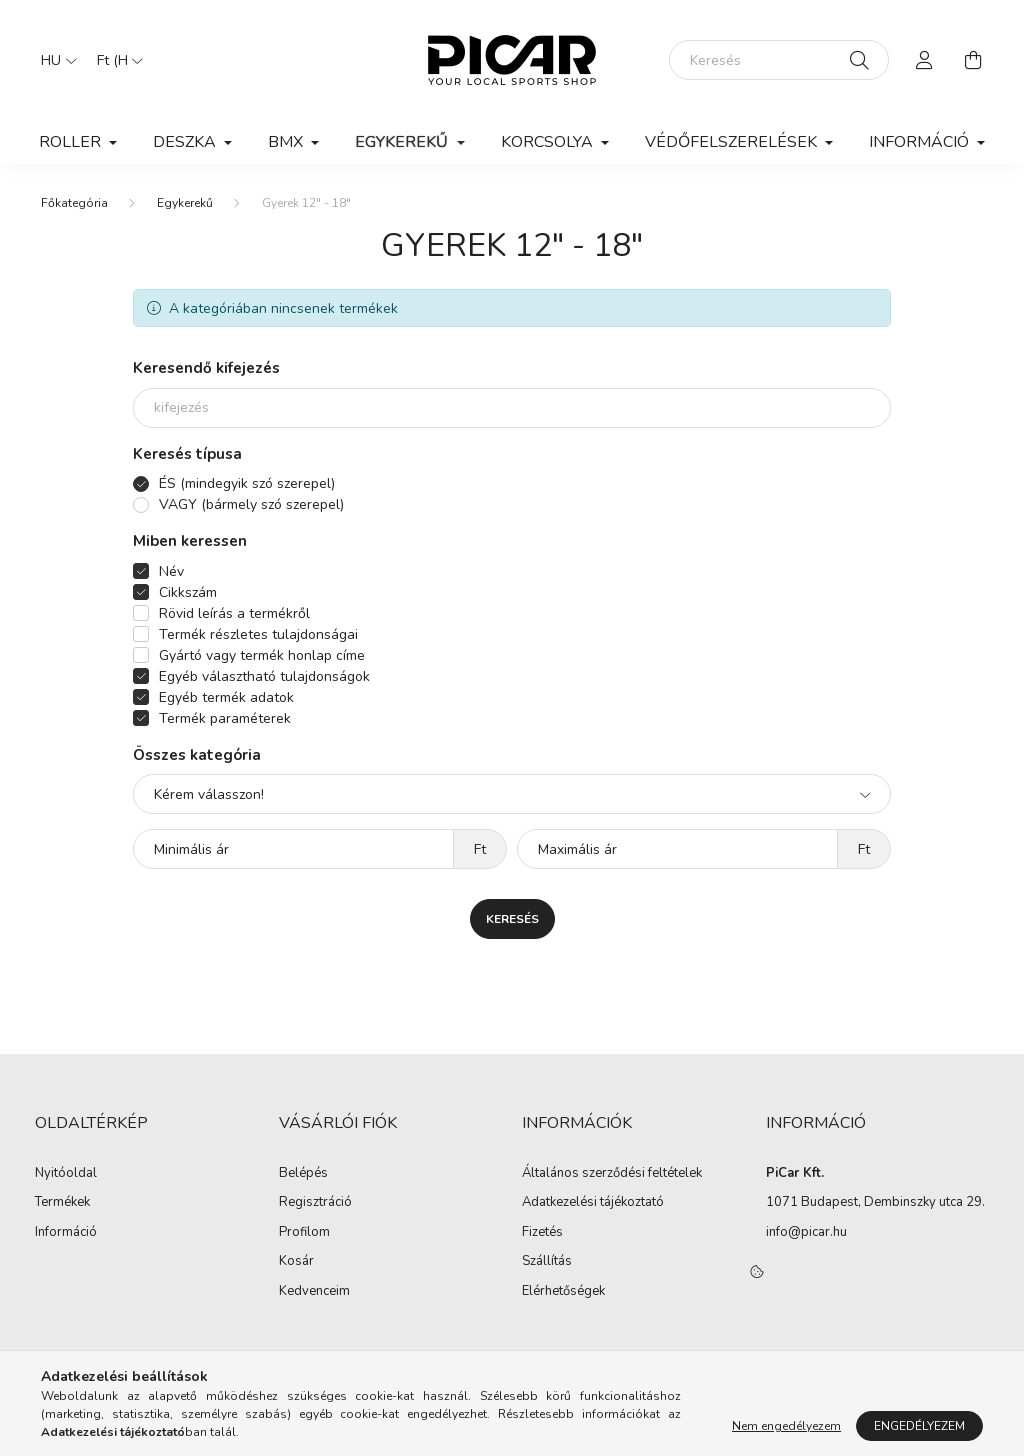  What do you see at coordinates (315, 1203) in the screenshot?
I see `Regisztráció` at bounding box center [315, 1203].